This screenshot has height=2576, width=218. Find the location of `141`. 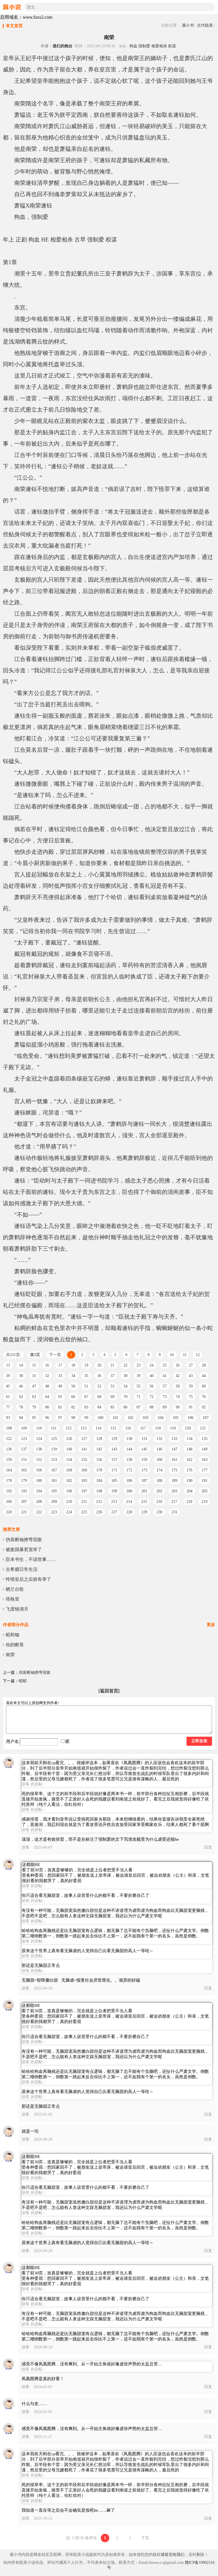

141 is located at coordinates (84, 1449).